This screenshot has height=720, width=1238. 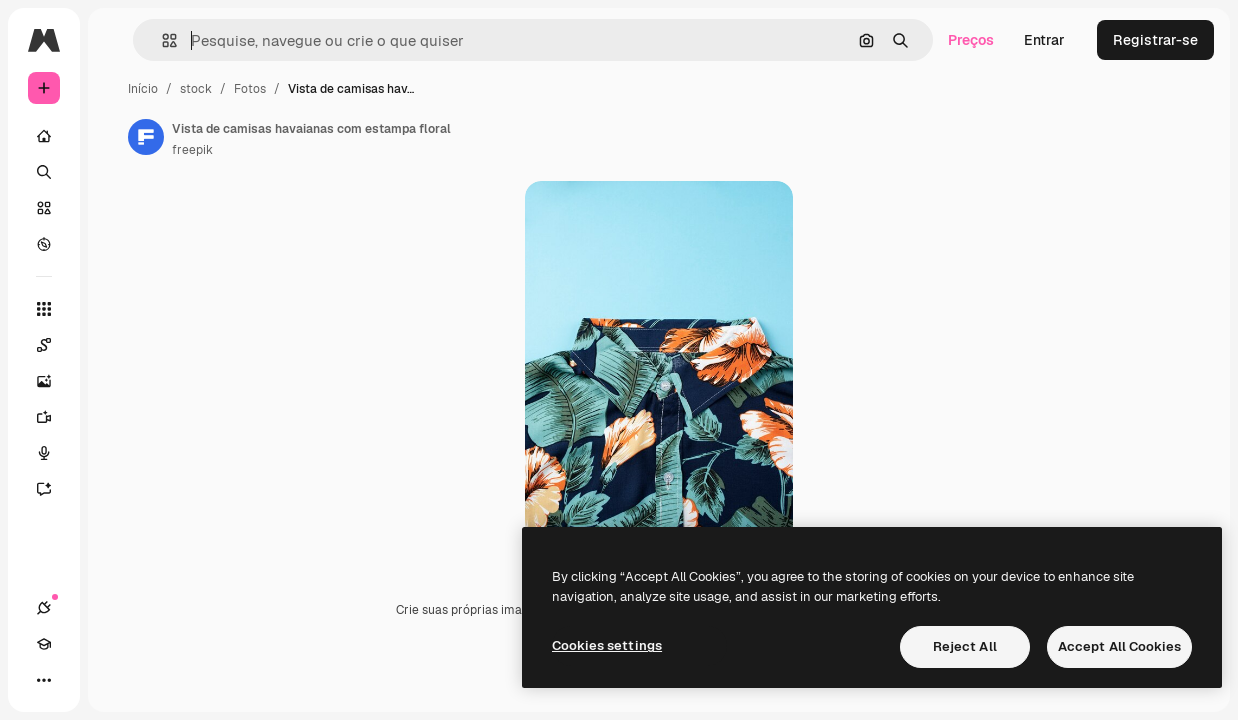 I want to click on Fotos, so click(x=250, y=89).